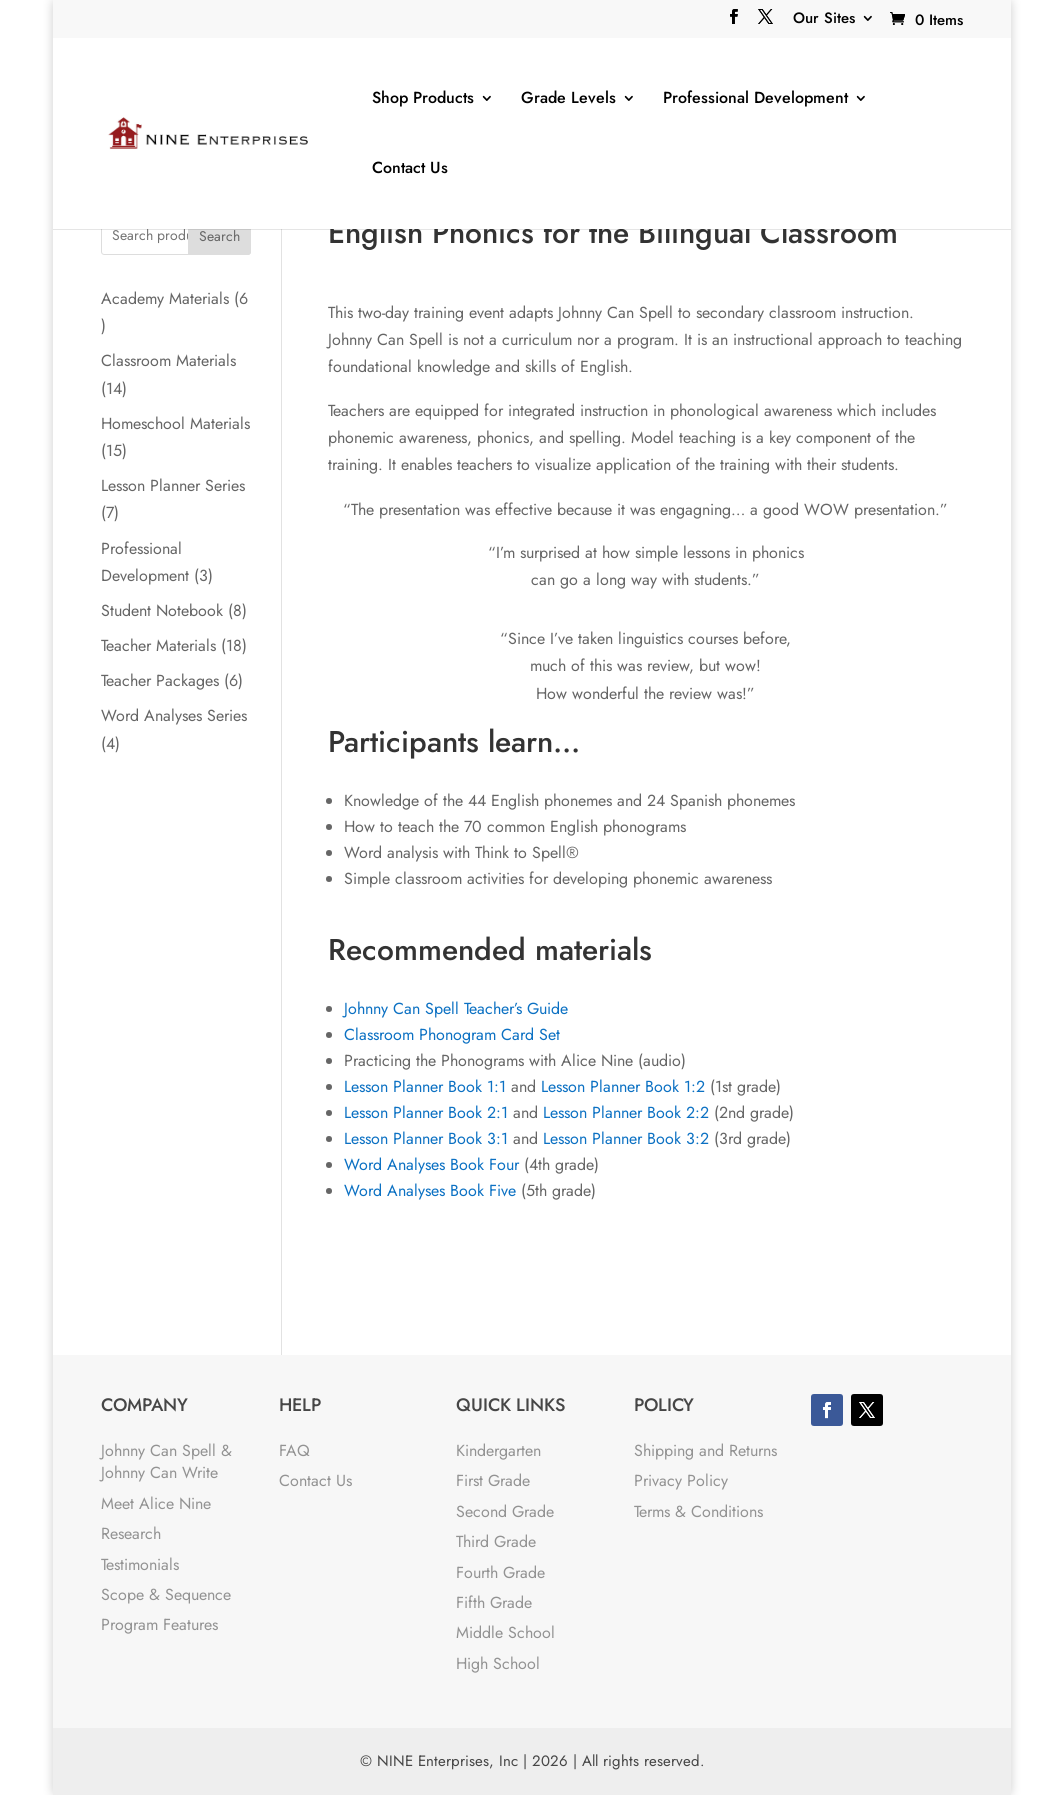 This screenshot has height=1795, width=1064. I want to click on Fifth Grade, so click(494, 1602).